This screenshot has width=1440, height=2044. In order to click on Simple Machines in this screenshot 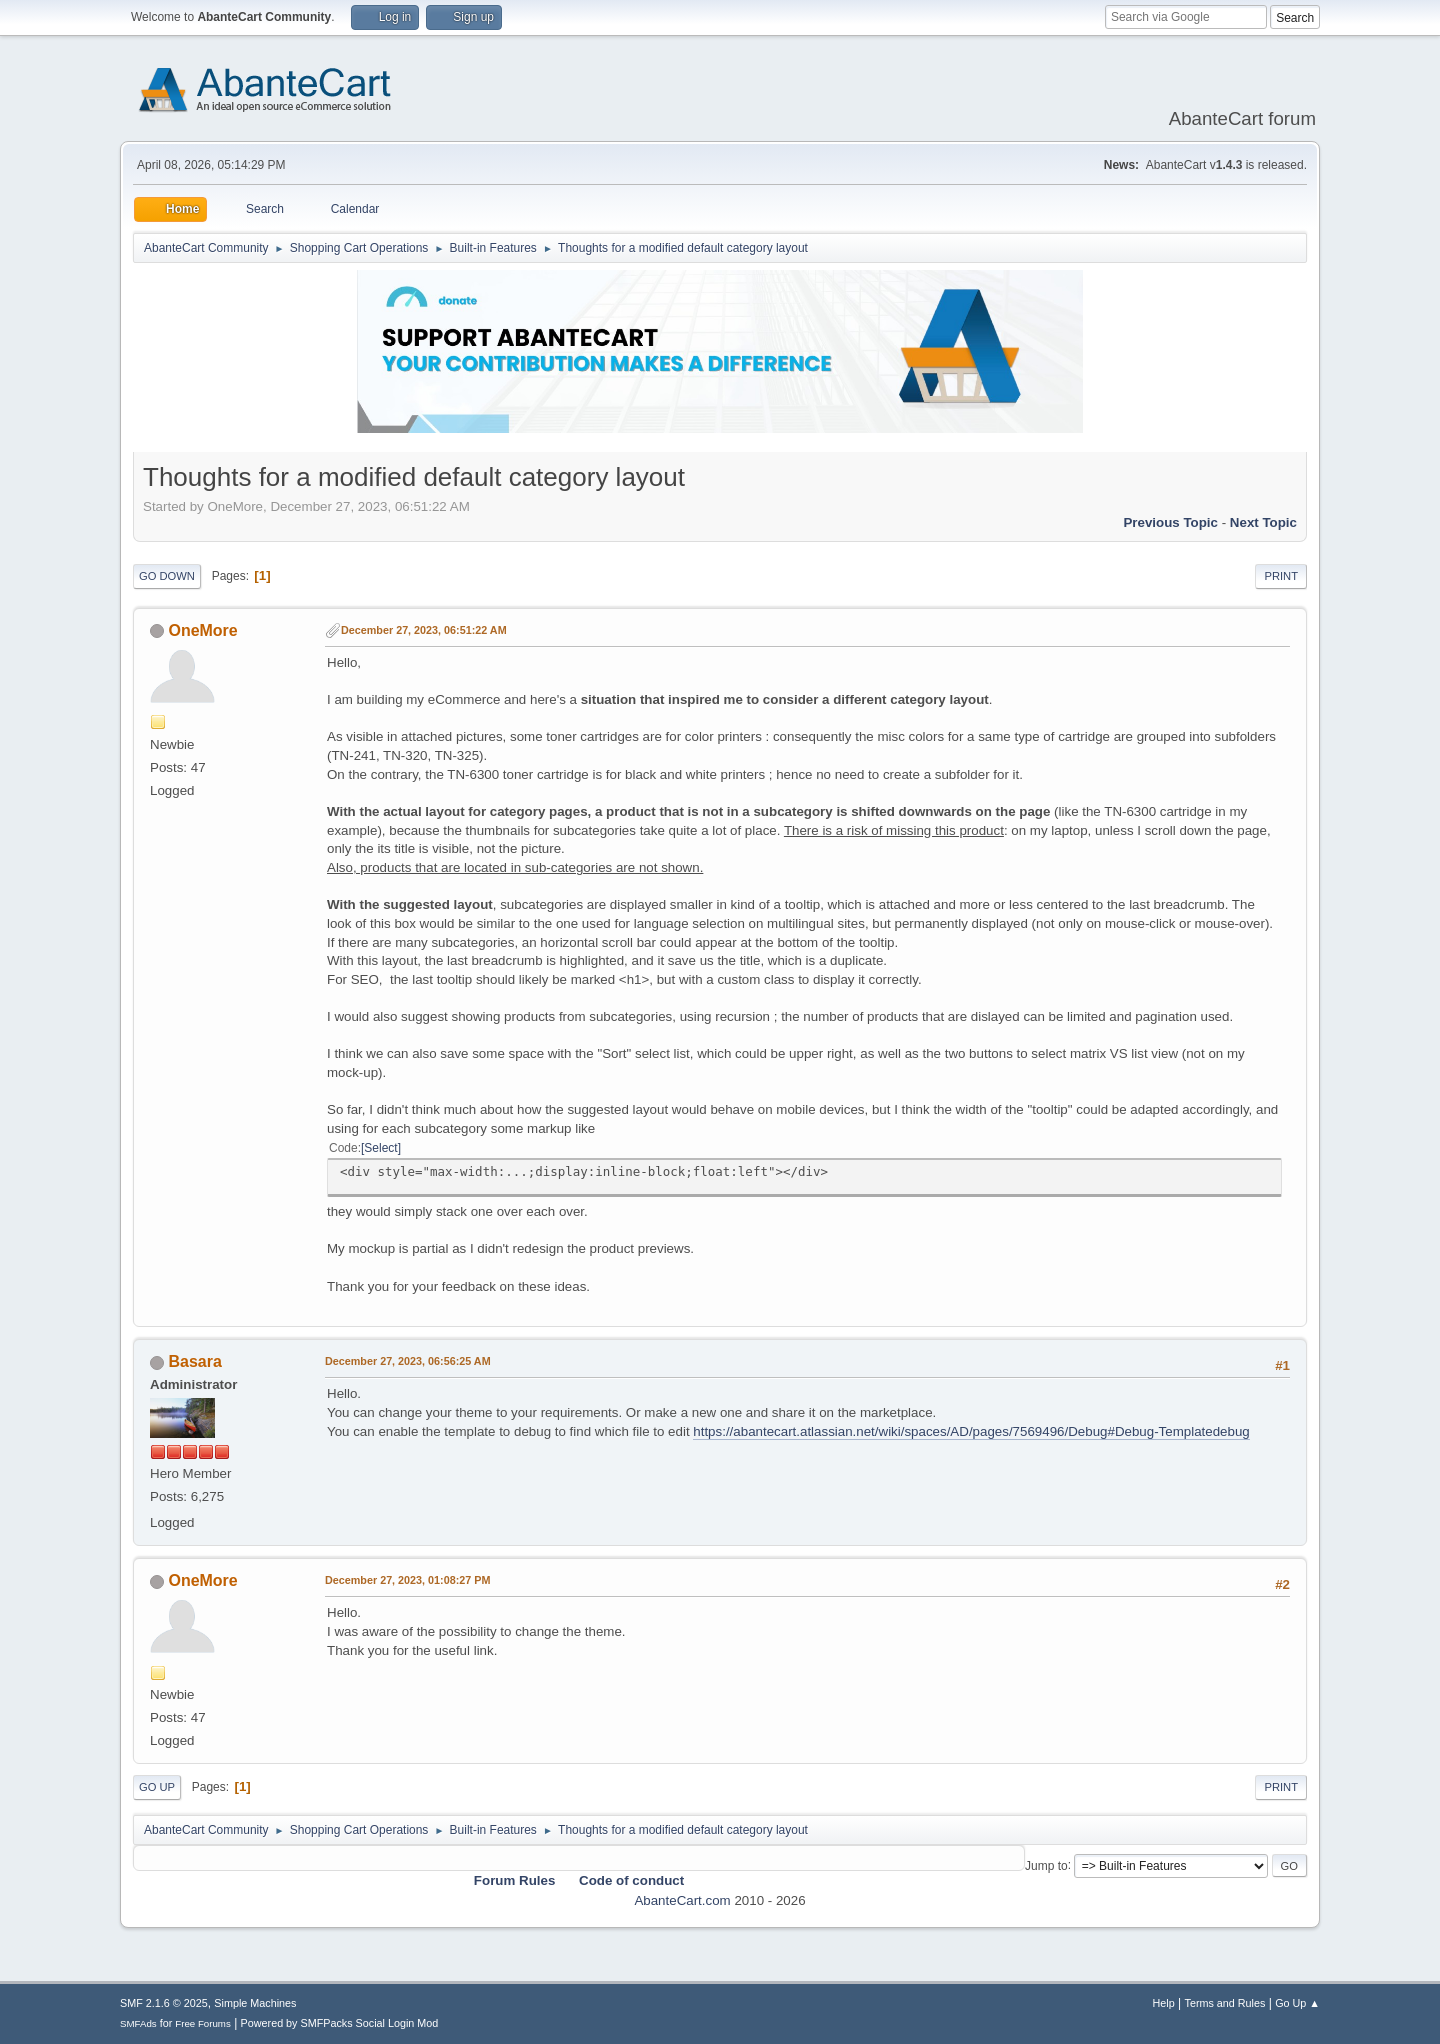, I will do `click(255, 2003)`.